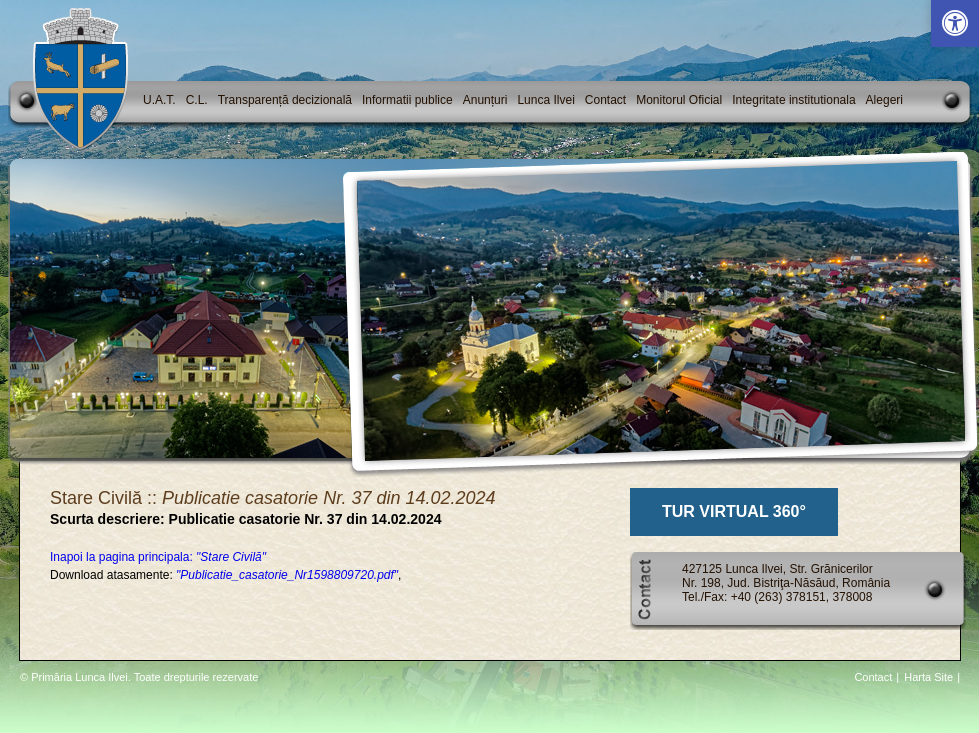  I want to click on Inapoi la pagina principala:, so click(158, 557).